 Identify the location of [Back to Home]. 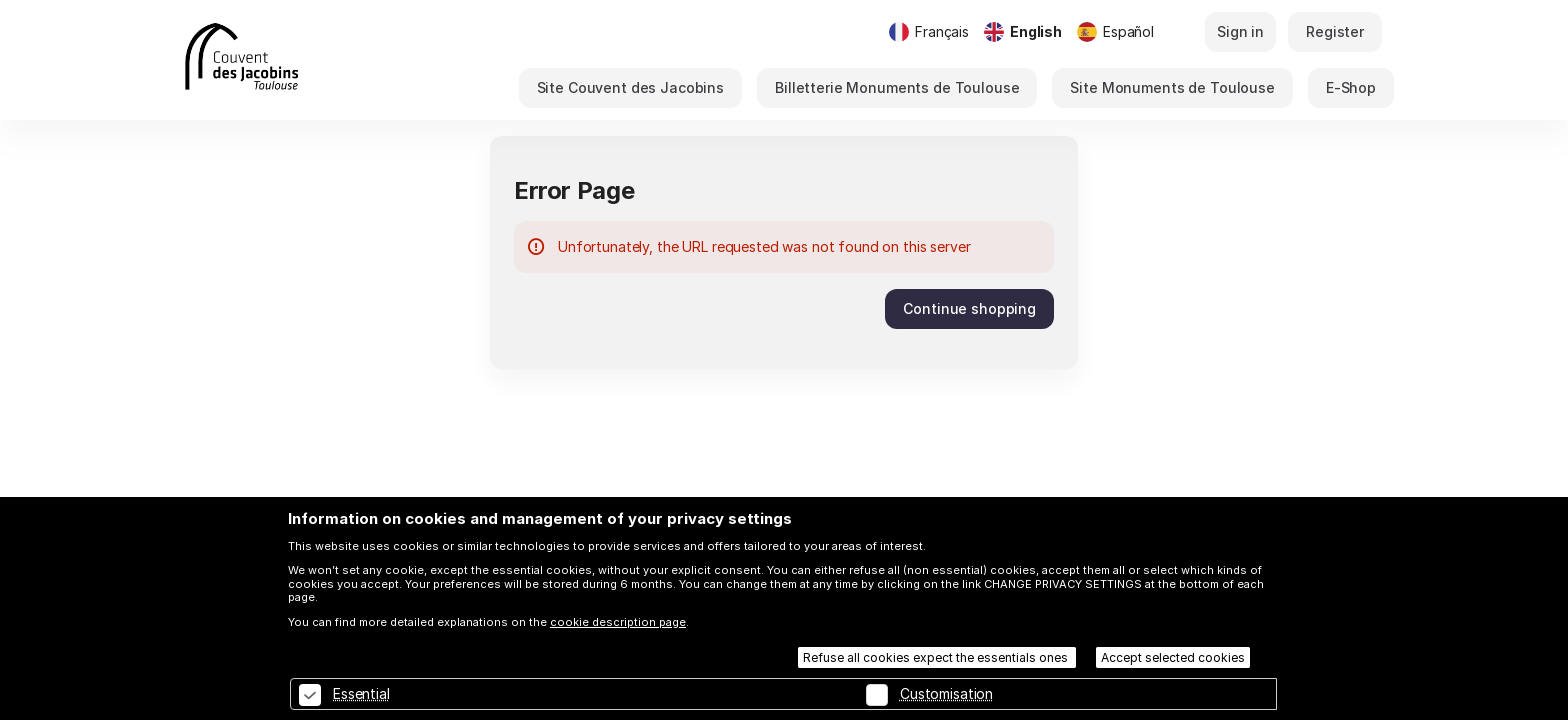
(299, 60).